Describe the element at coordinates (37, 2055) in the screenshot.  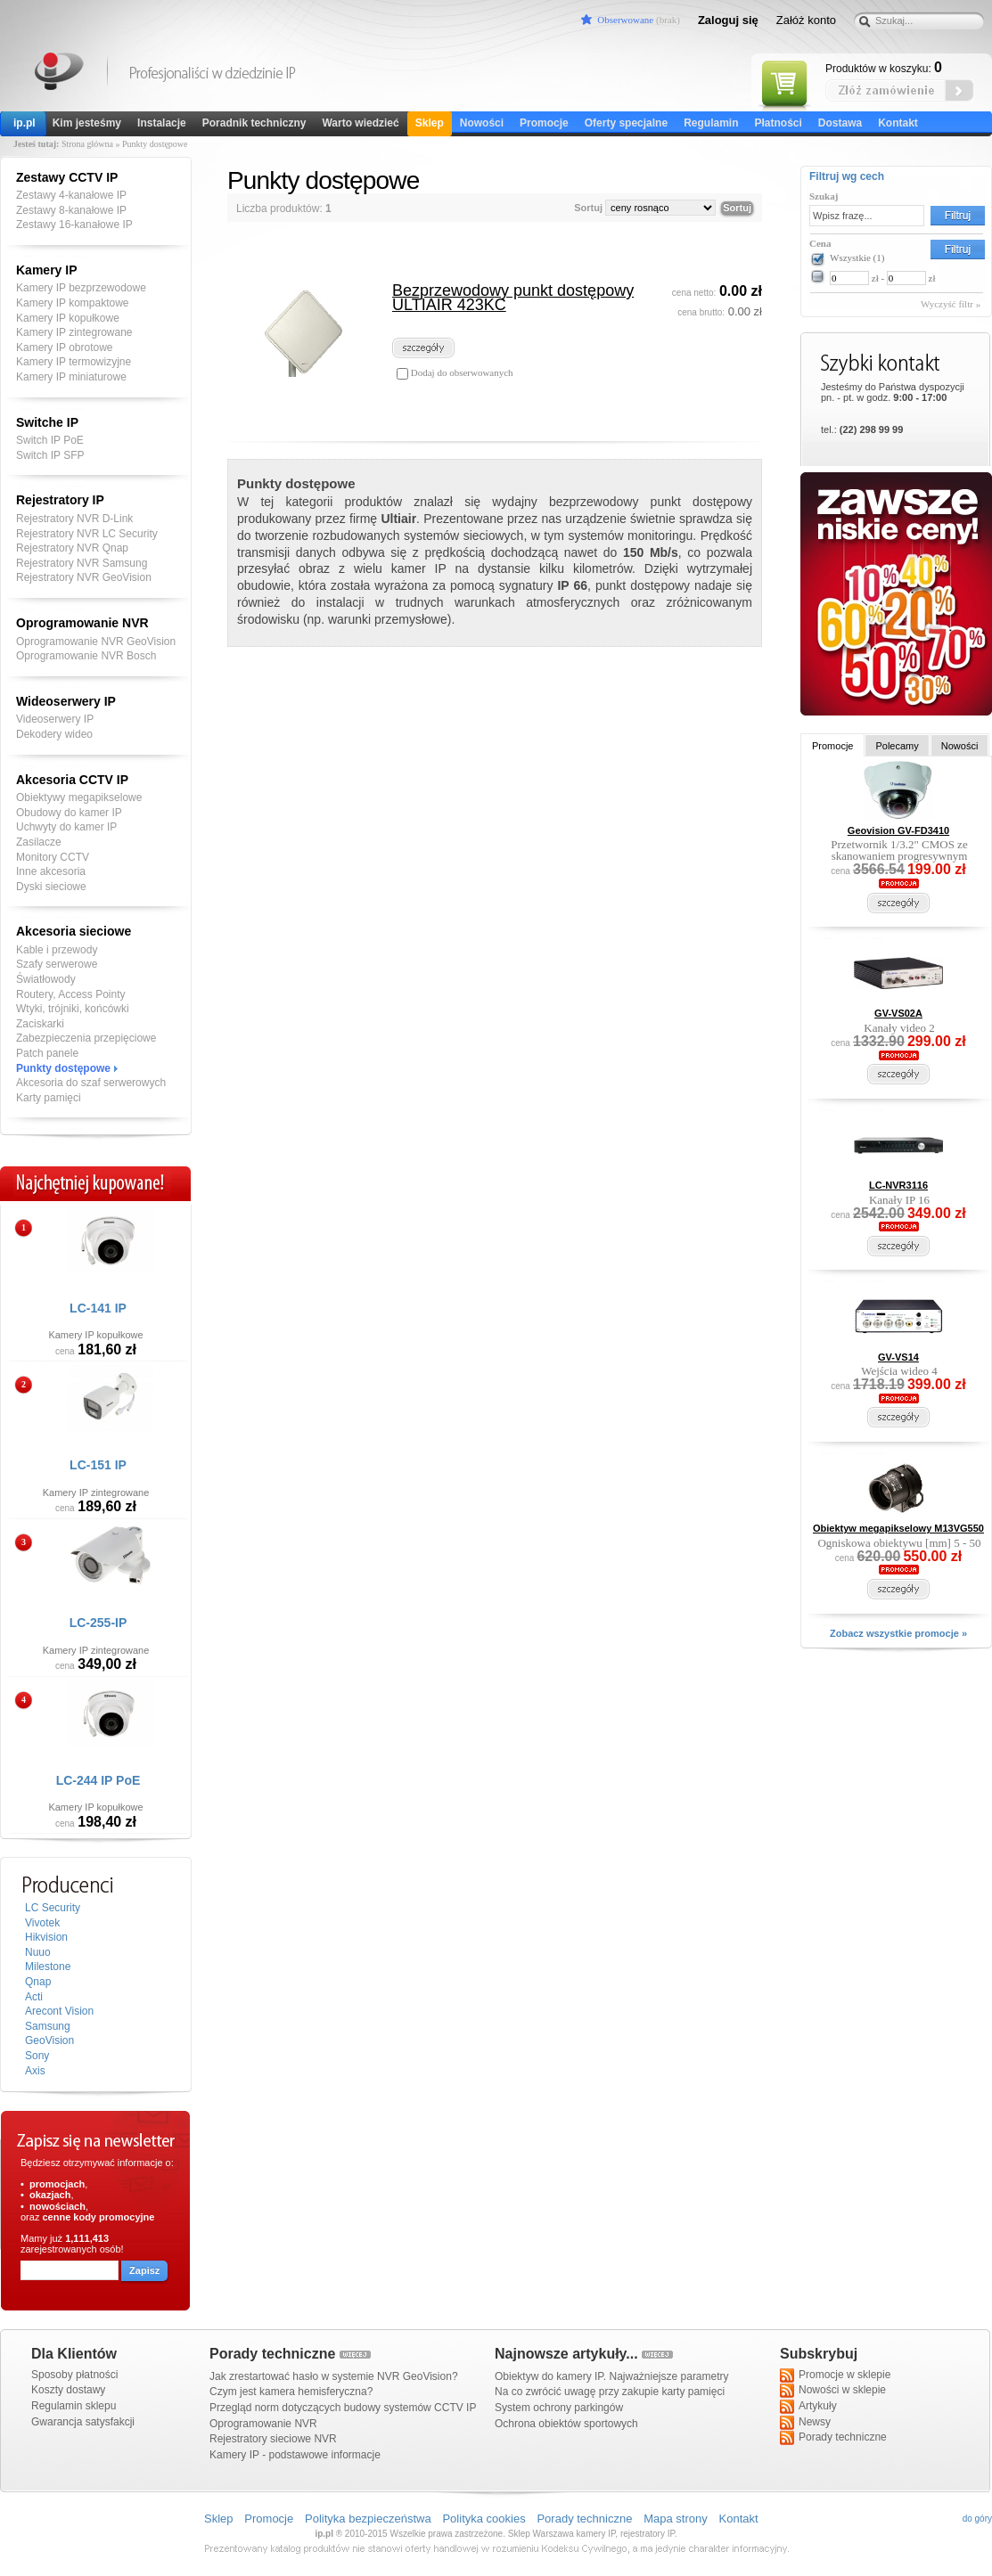
I see `Sony` at that location.